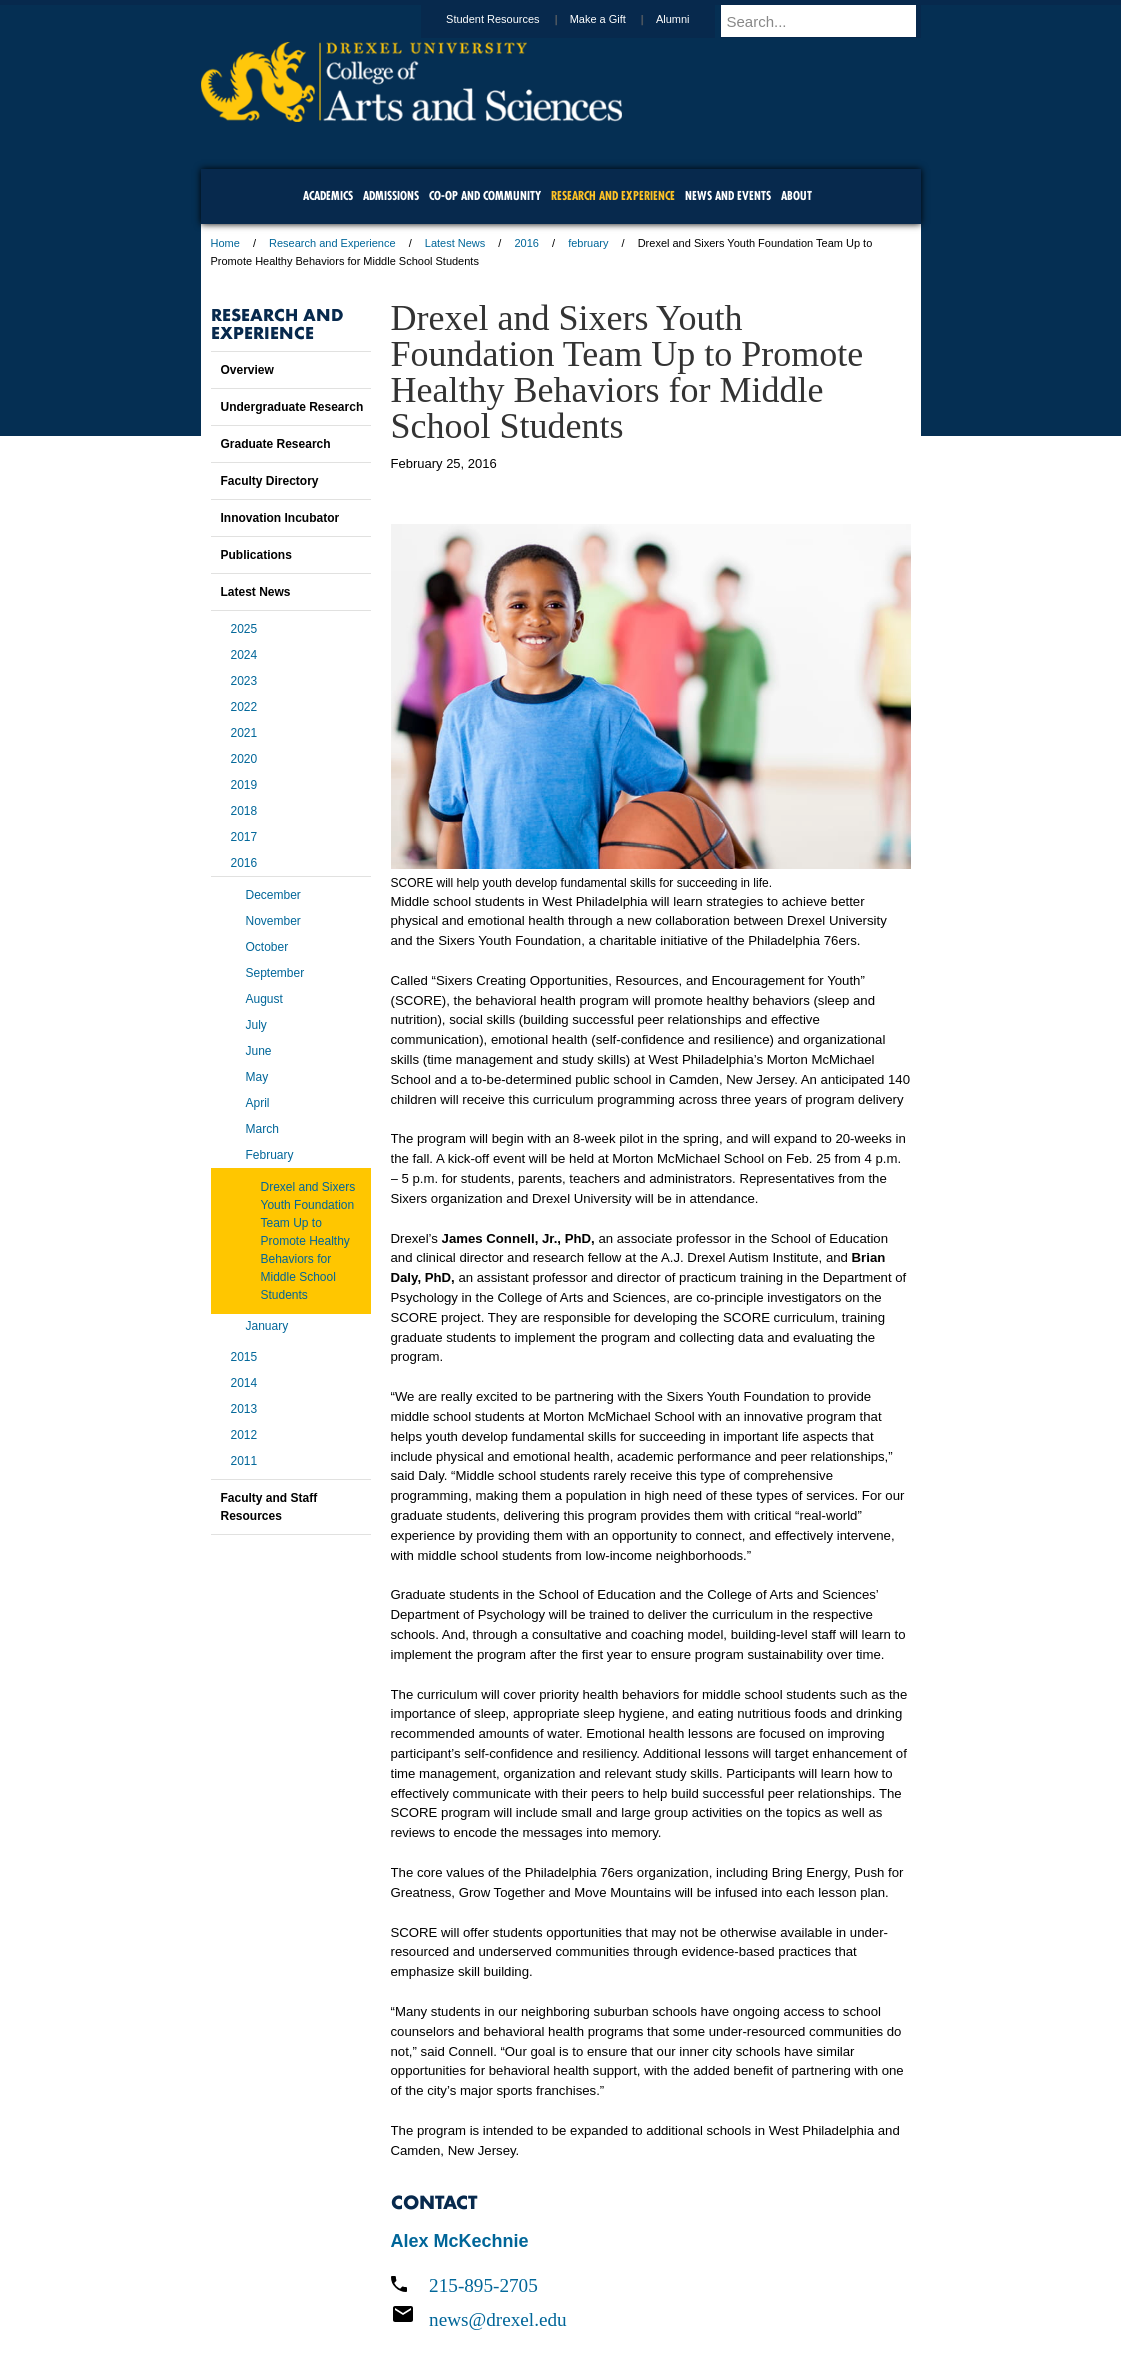  Describe the element at coordinates (455, 243) in the screenshot. I see `Latest News` at that location.